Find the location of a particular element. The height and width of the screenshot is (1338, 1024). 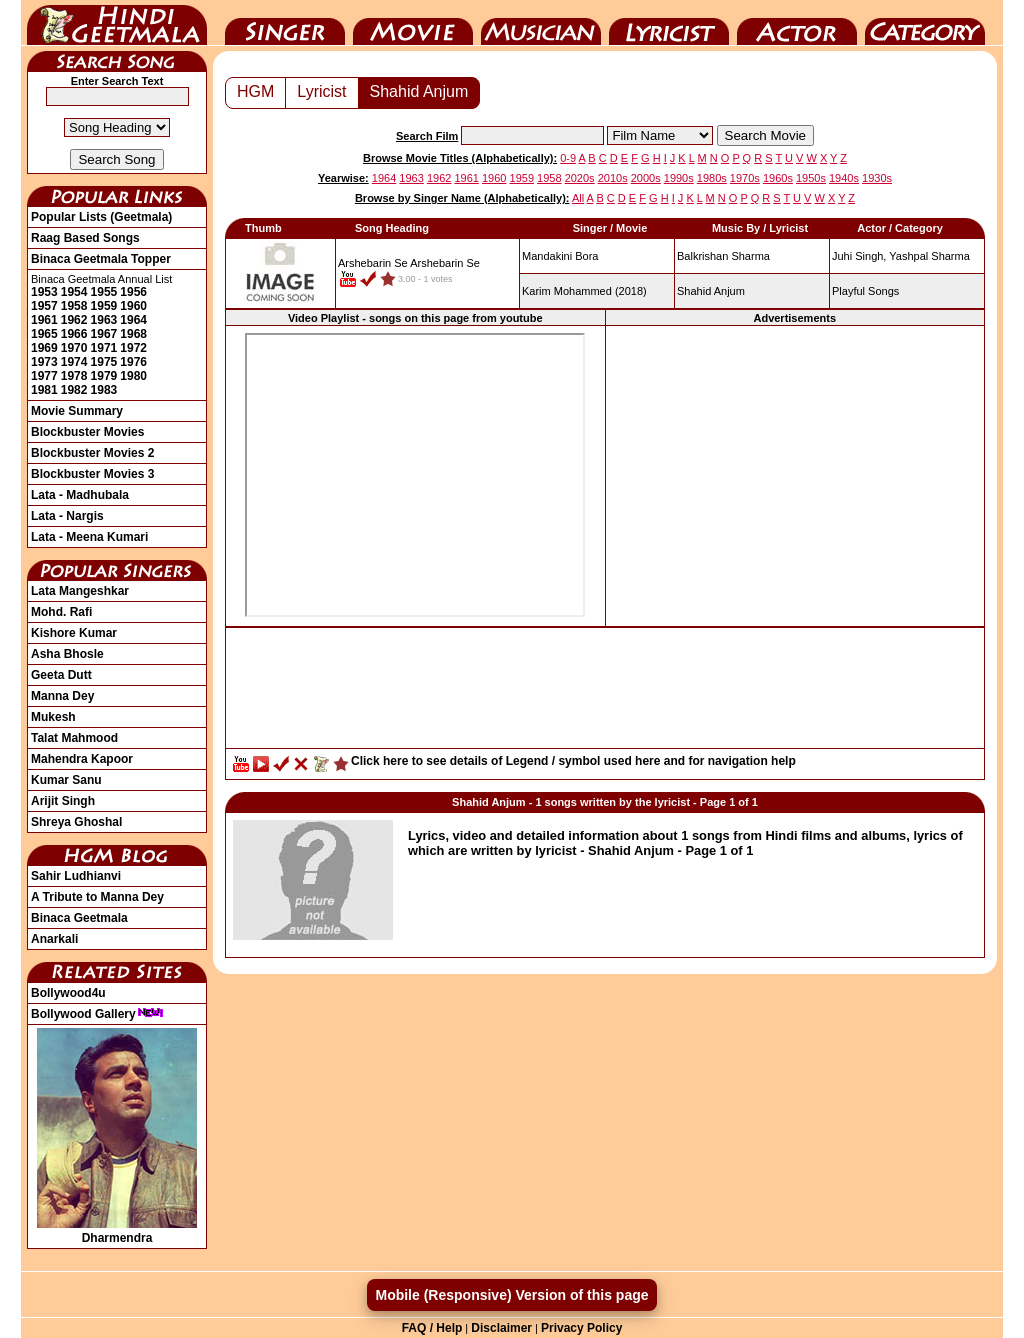

2000s is located at coordinates (646, 178).